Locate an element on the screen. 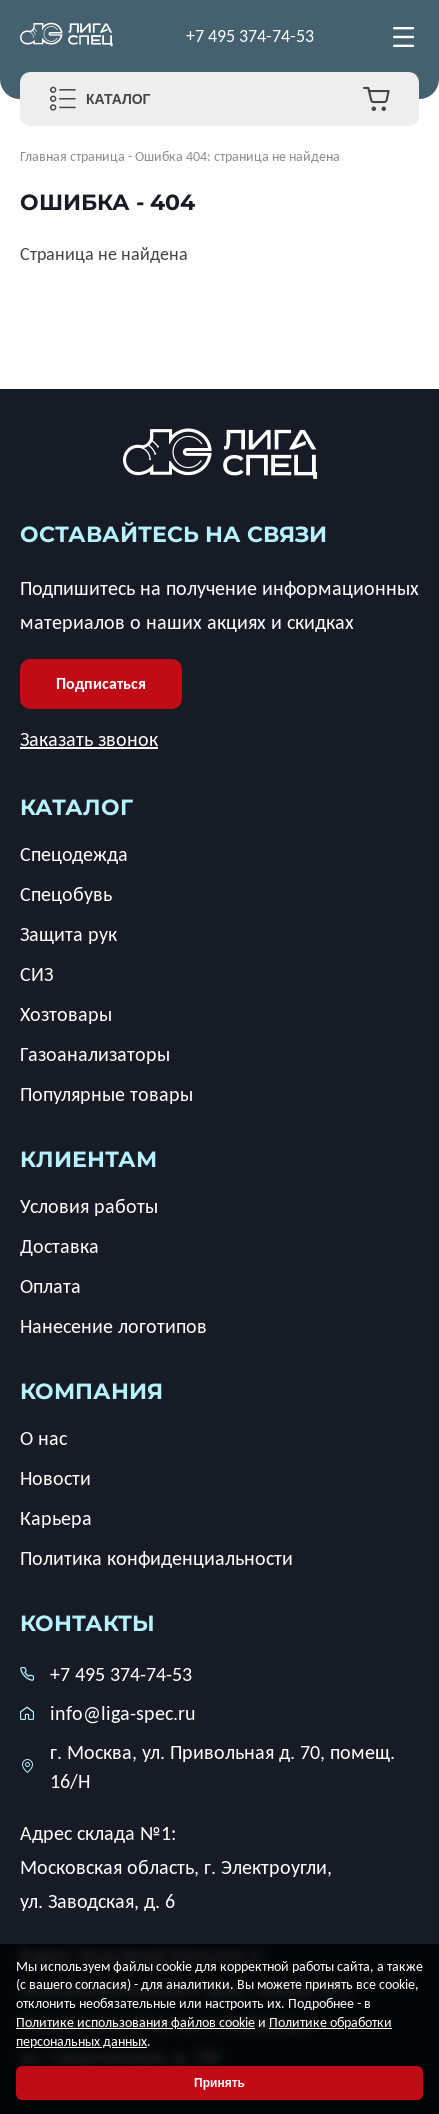  клиентам is located at coordinates (88, 1159).